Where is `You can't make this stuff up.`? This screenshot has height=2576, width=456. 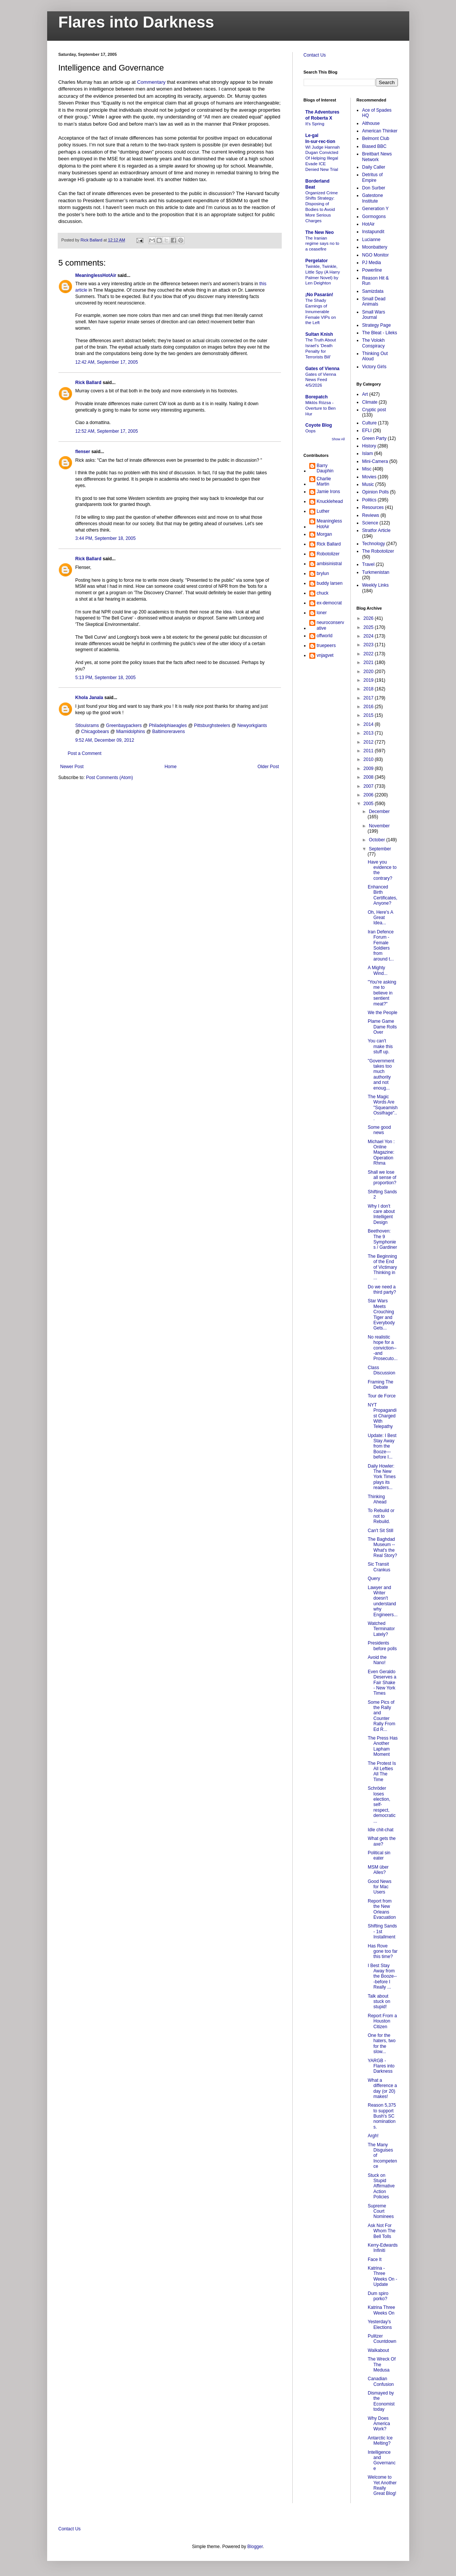
You can't make this stuff up. is located at coordinates (380, 1046).